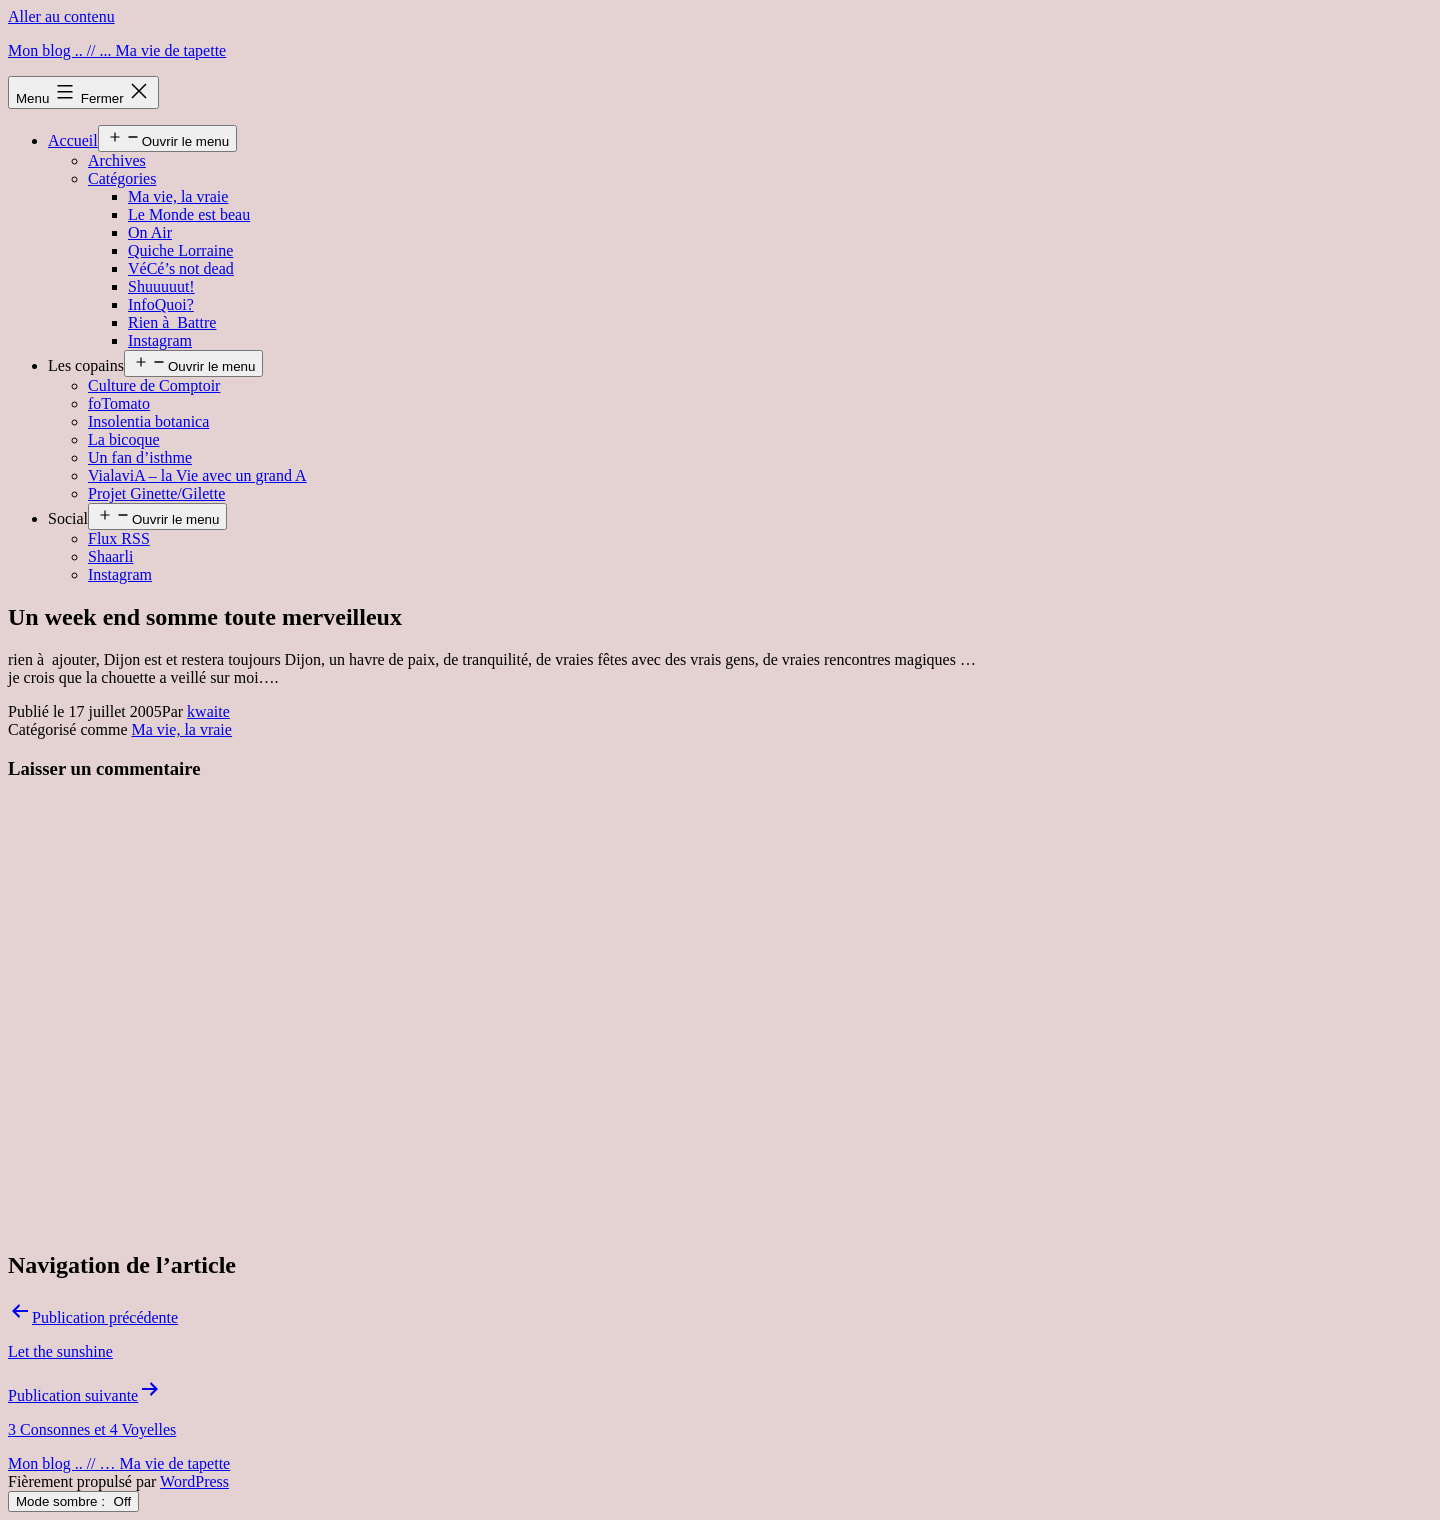 The image size is (1440, 1520). Describe the element at coordinates (86, 365) in the screenshot. I see `Les copains` at that location.